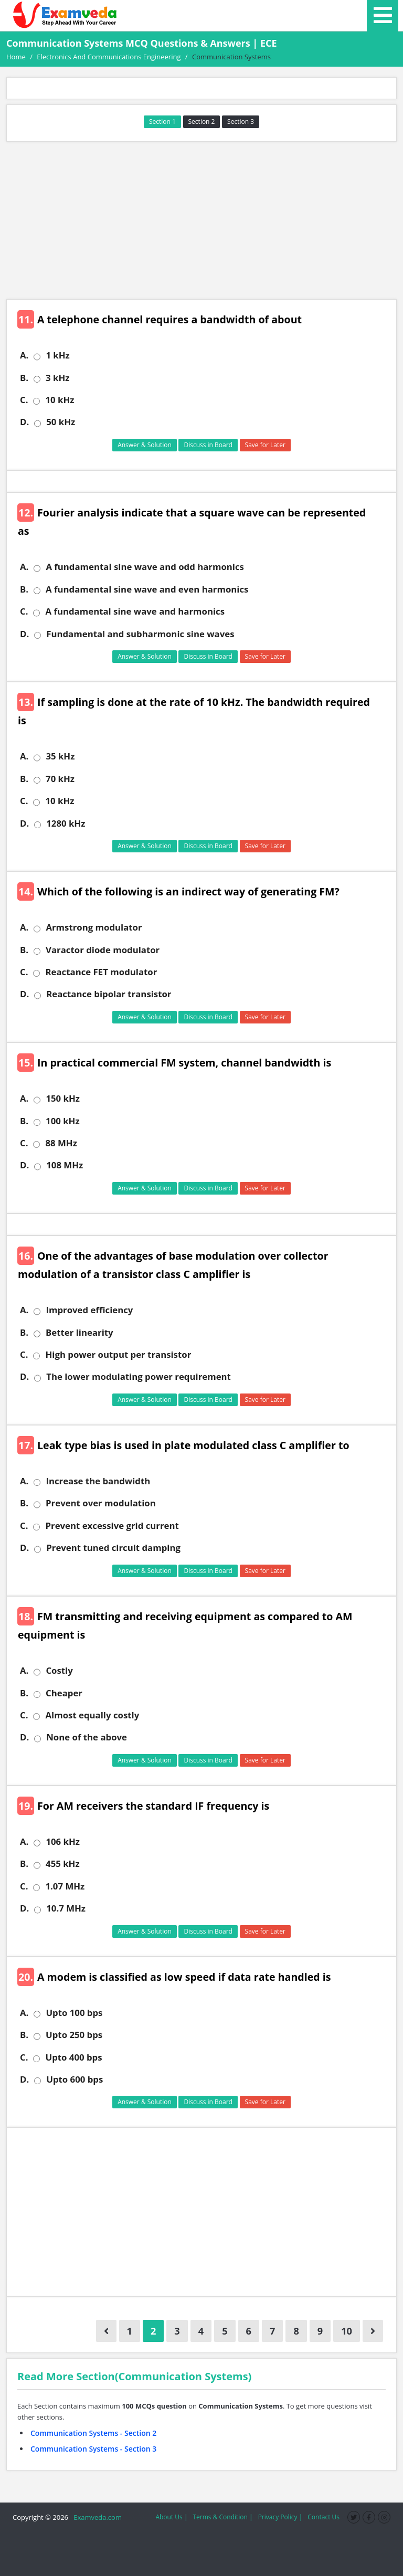 The height and width of the screenshot is (2576, 403). What do you see at coordinates (63, 1121) in the screenshot?
I see `100 kHz` at bounding box center [63, 1121].